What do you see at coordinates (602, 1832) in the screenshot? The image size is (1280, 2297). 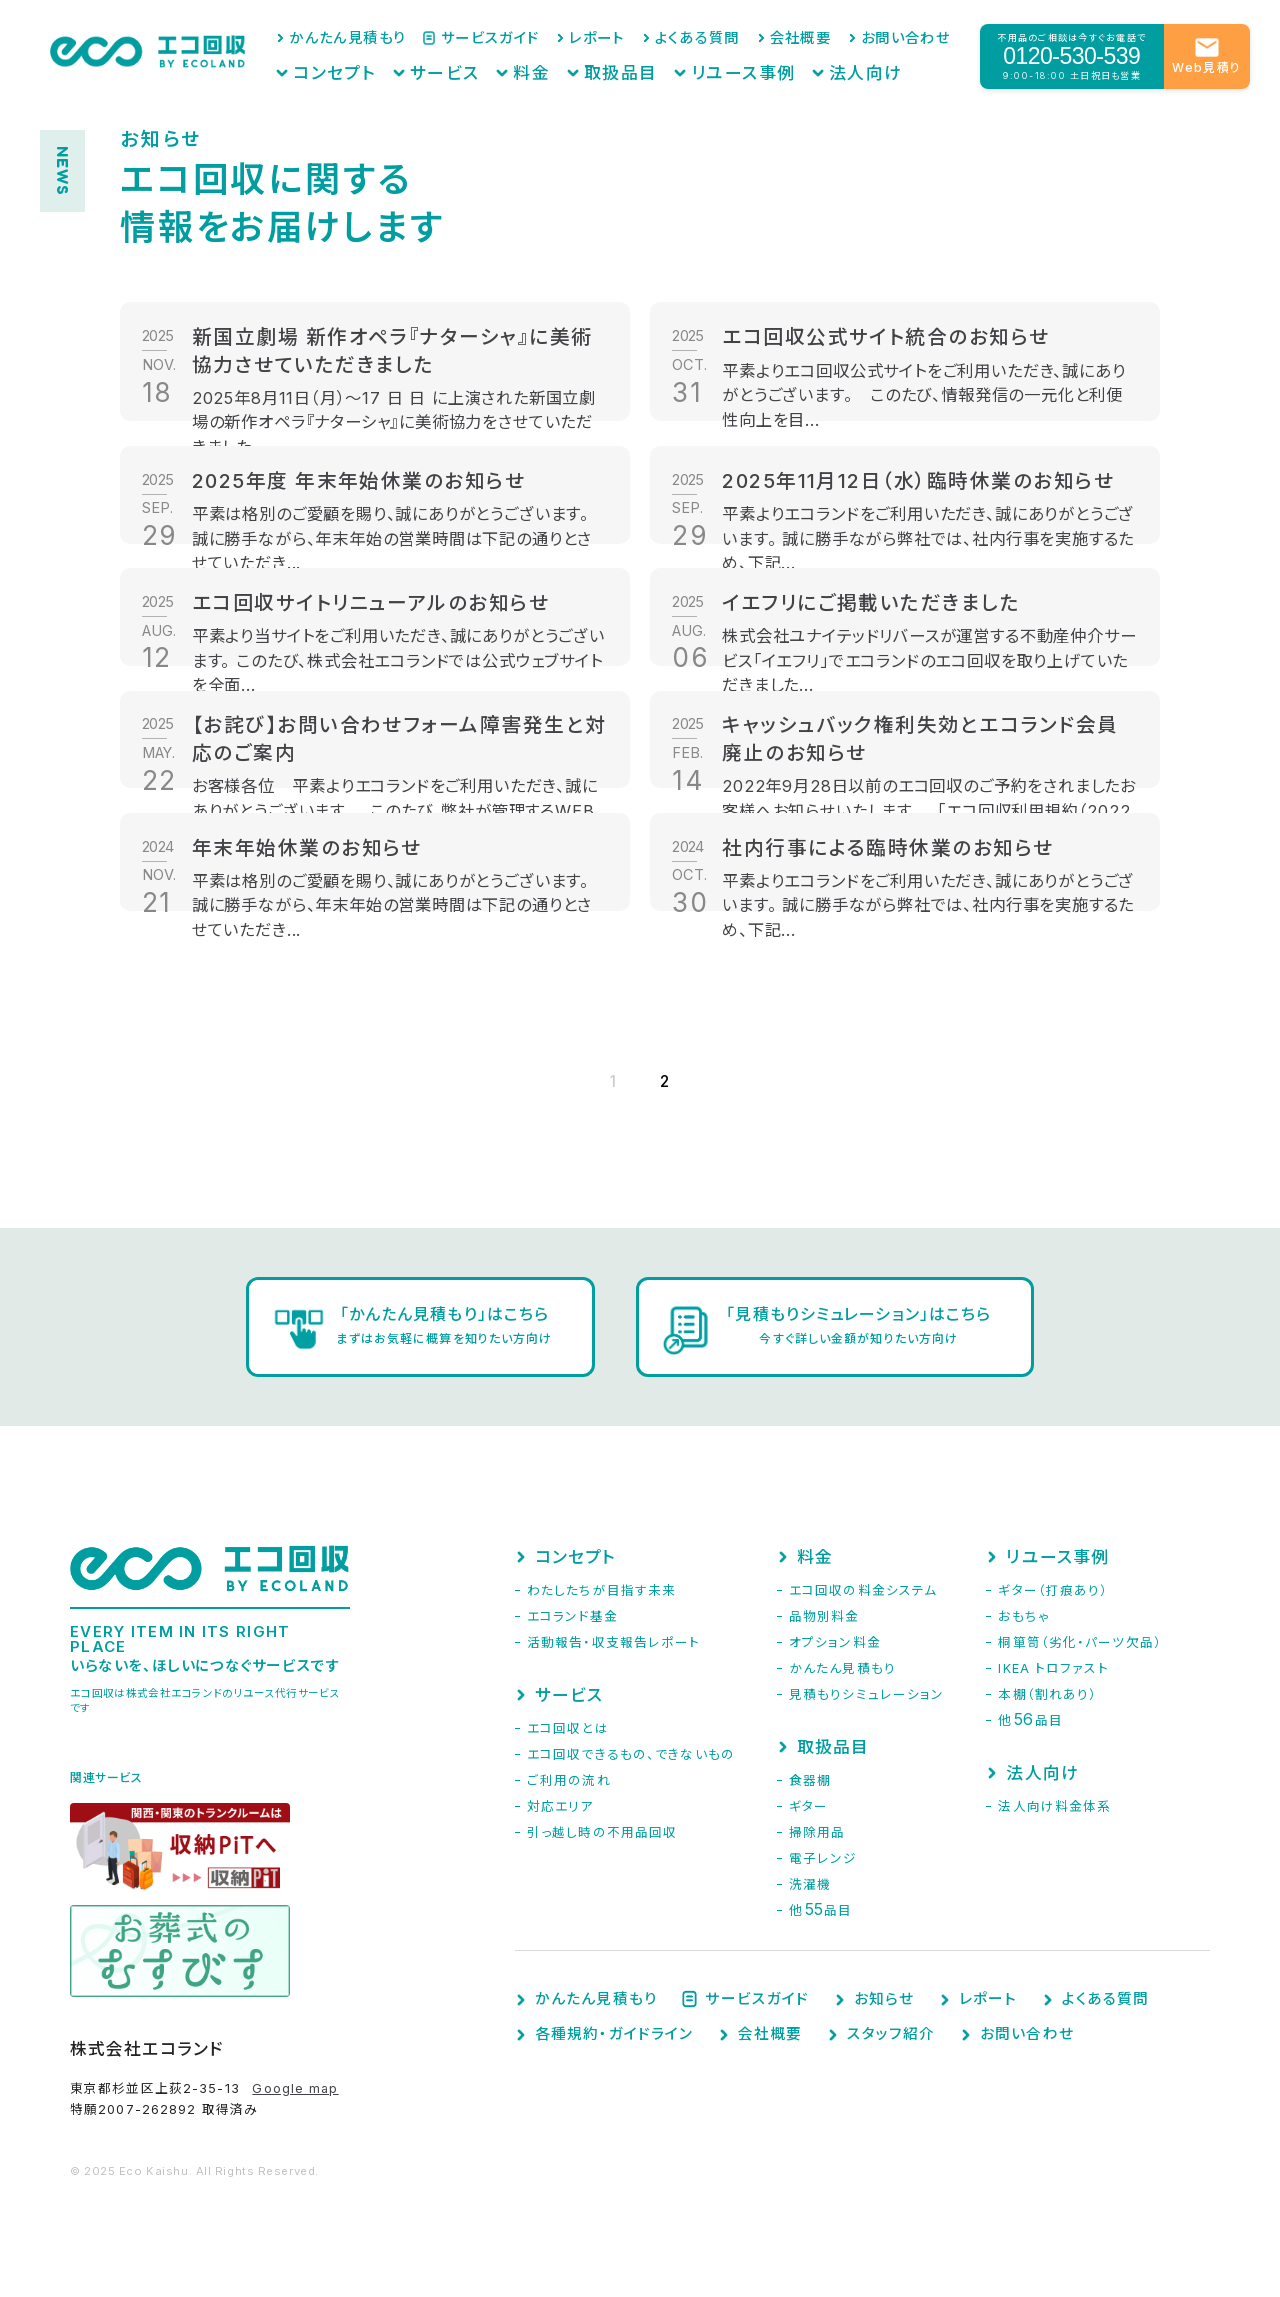 I see `引っ越し時の不用品回収` at bounding box center [602, 1832].